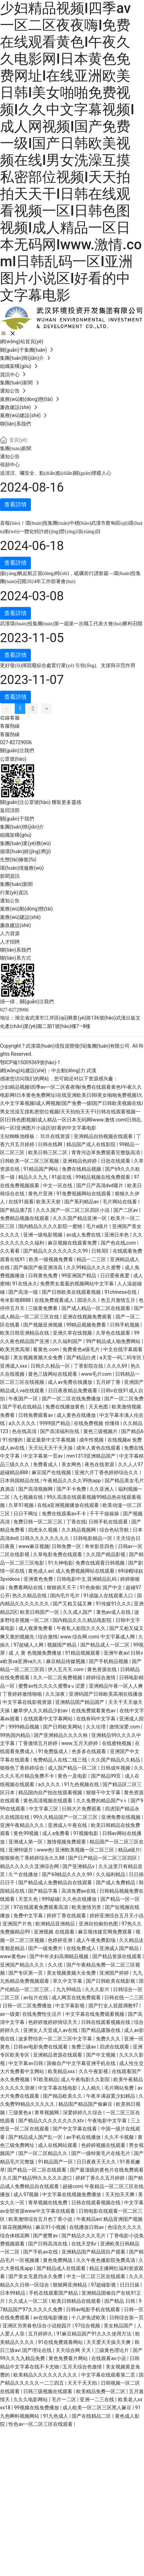  What do you see at coordinates (51, 1448) in the screenshot?
I see `天天玩天天干天天操` at bounding box center [51, 1448].